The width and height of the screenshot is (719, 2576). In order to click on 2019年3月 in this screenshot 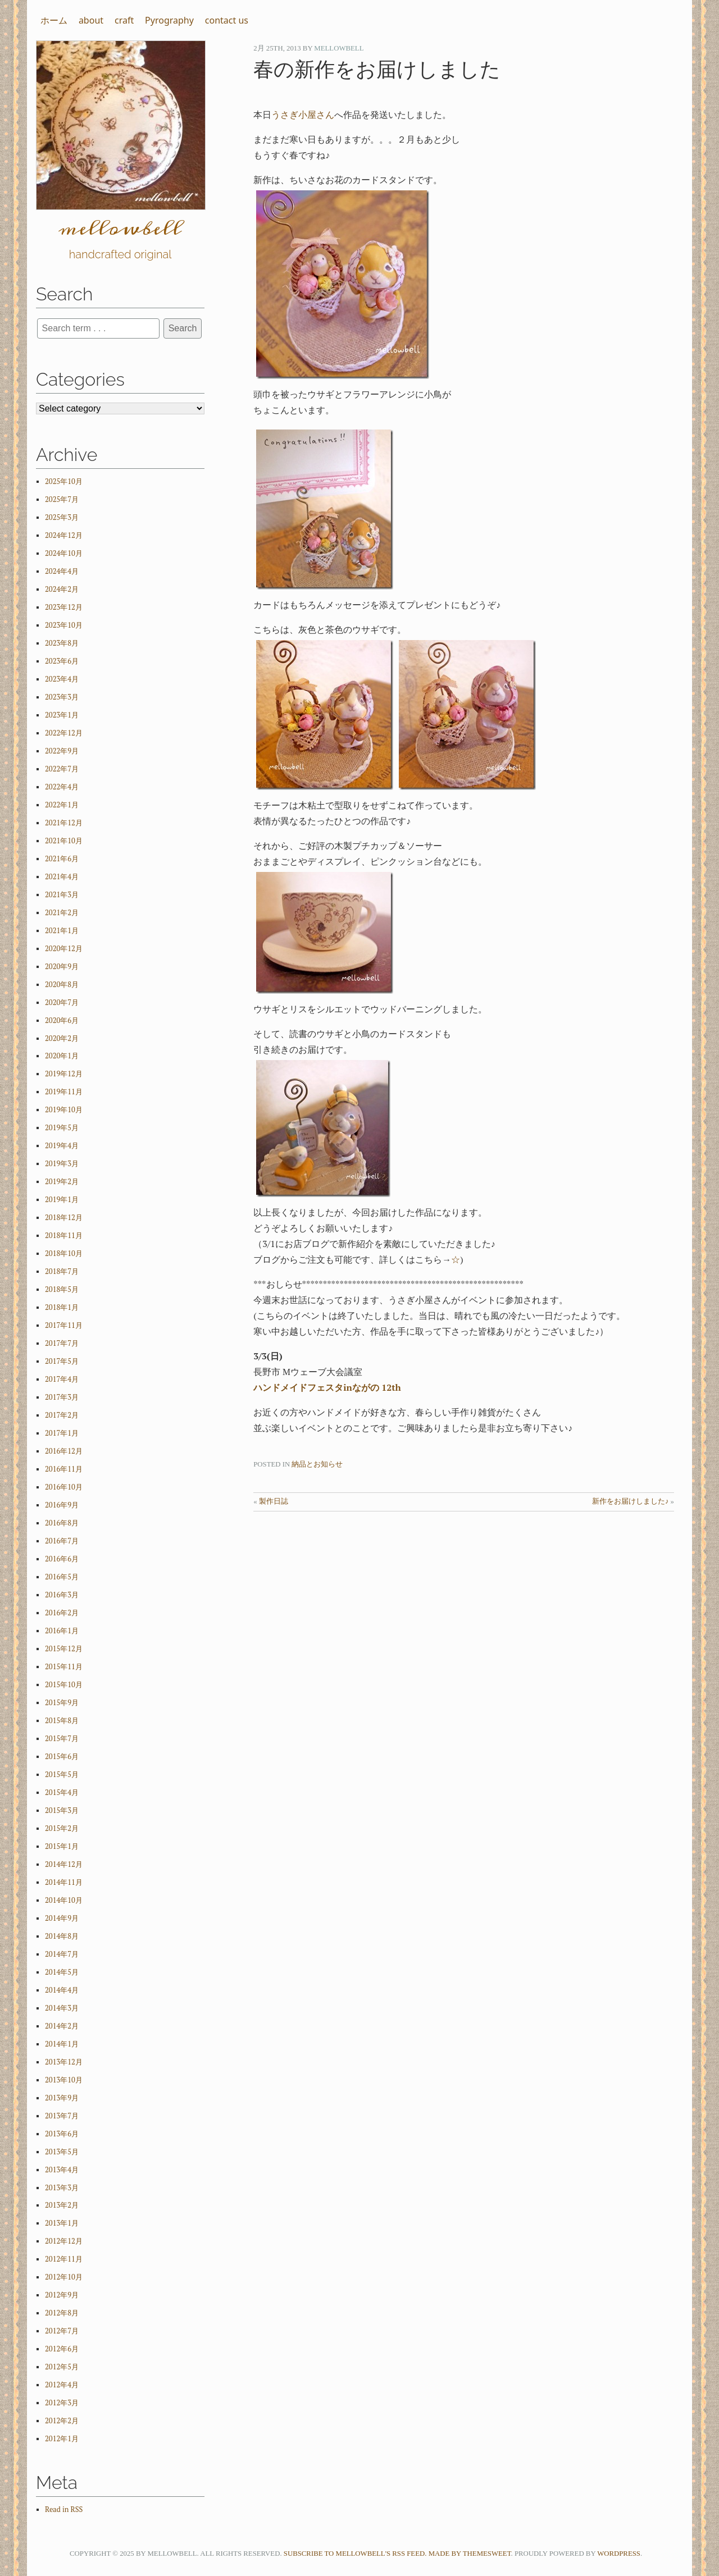, I will do `click(62, 1163)`.